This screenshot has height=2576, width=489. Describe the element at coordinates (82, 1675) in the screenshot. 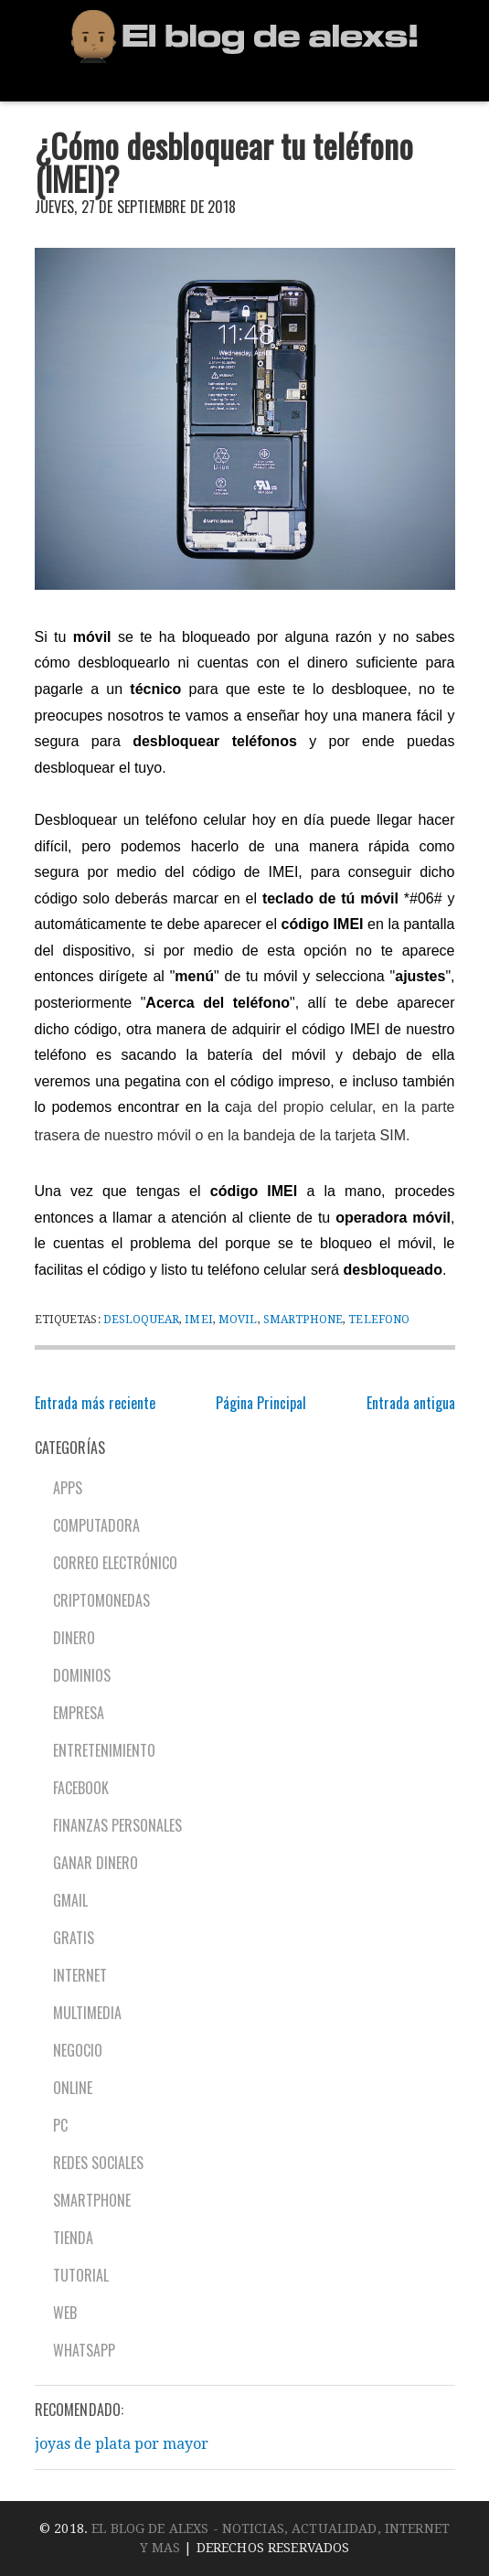

I see `Dominios` at that location.